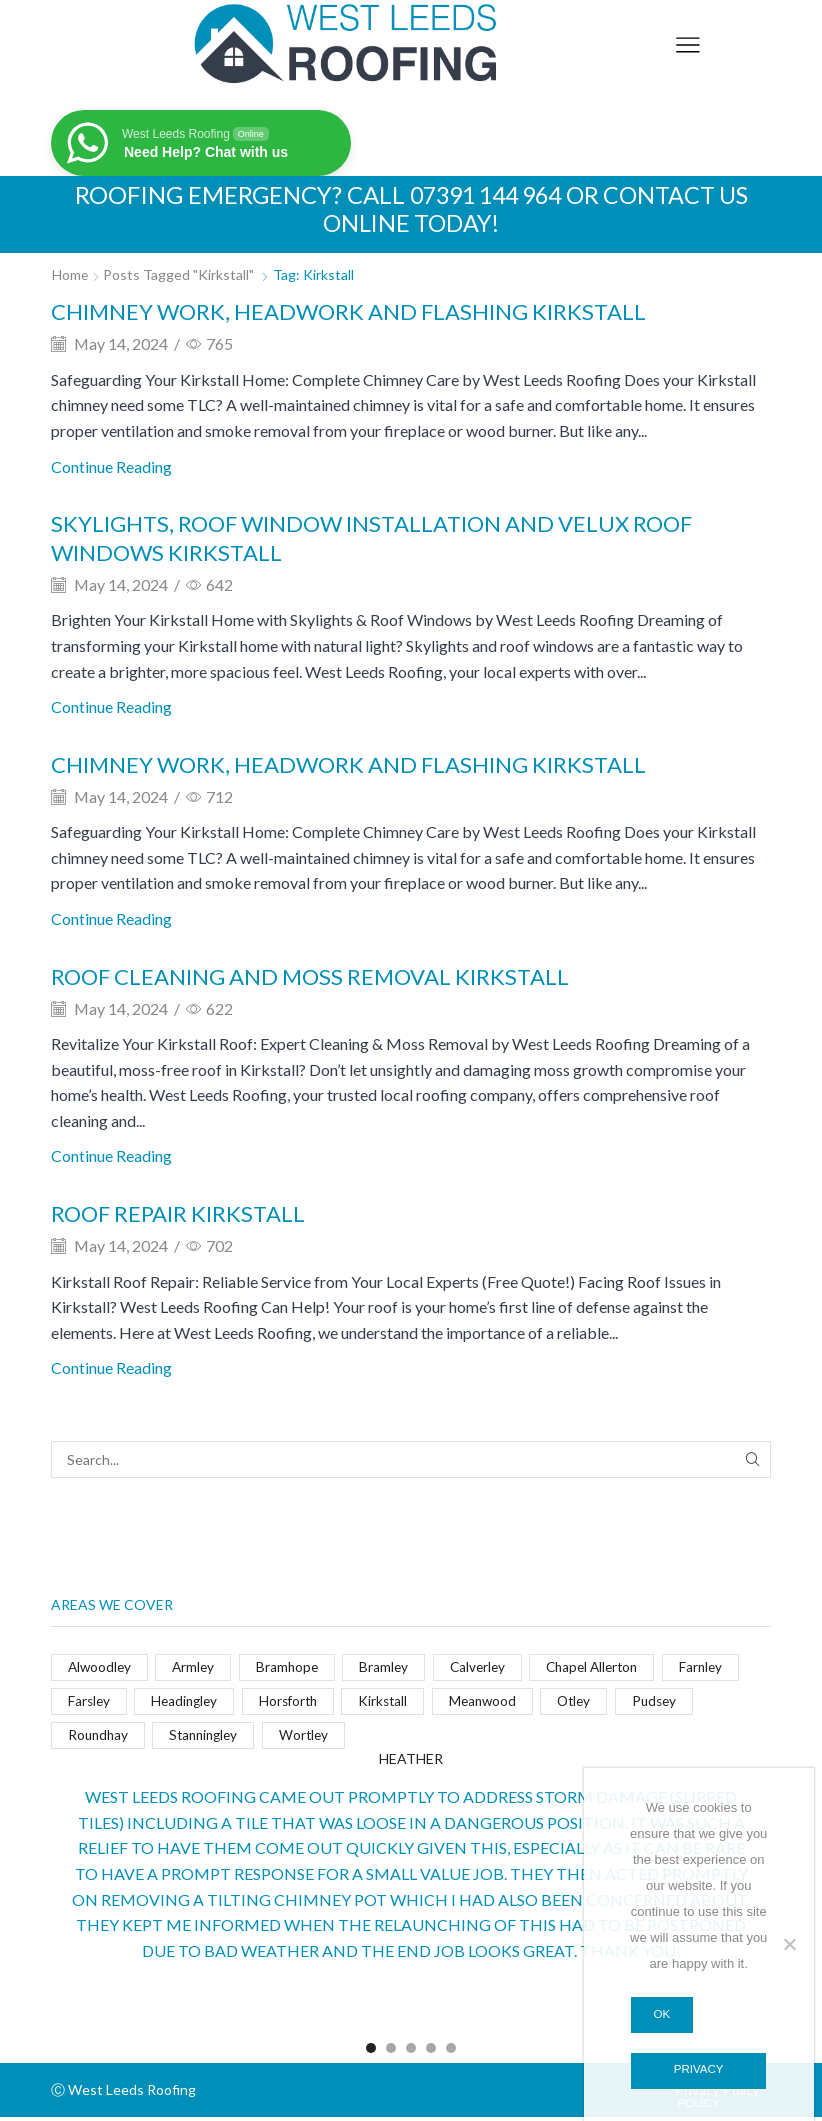 The image size is (822, 2121). What do you see at coordinates (293, 1668) in the screenshot?
I see `Bramhope [Bramhope (4 items)]` at bounding box center [293, 1668].